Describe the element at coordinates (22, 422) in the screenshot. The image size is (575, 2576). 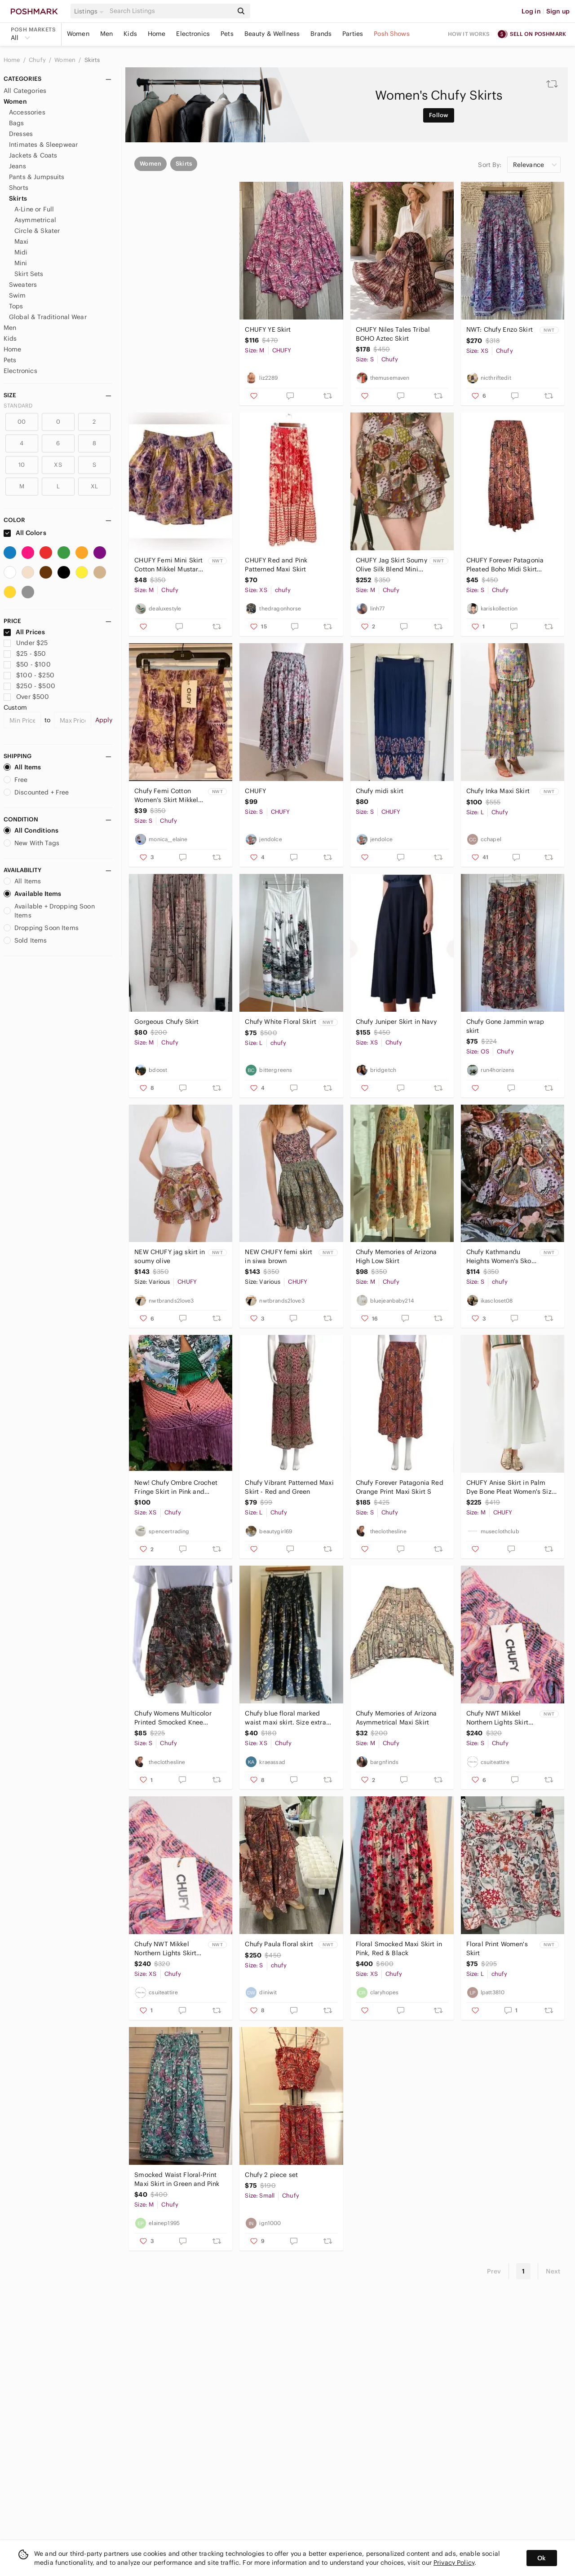
I see `00` at that location.